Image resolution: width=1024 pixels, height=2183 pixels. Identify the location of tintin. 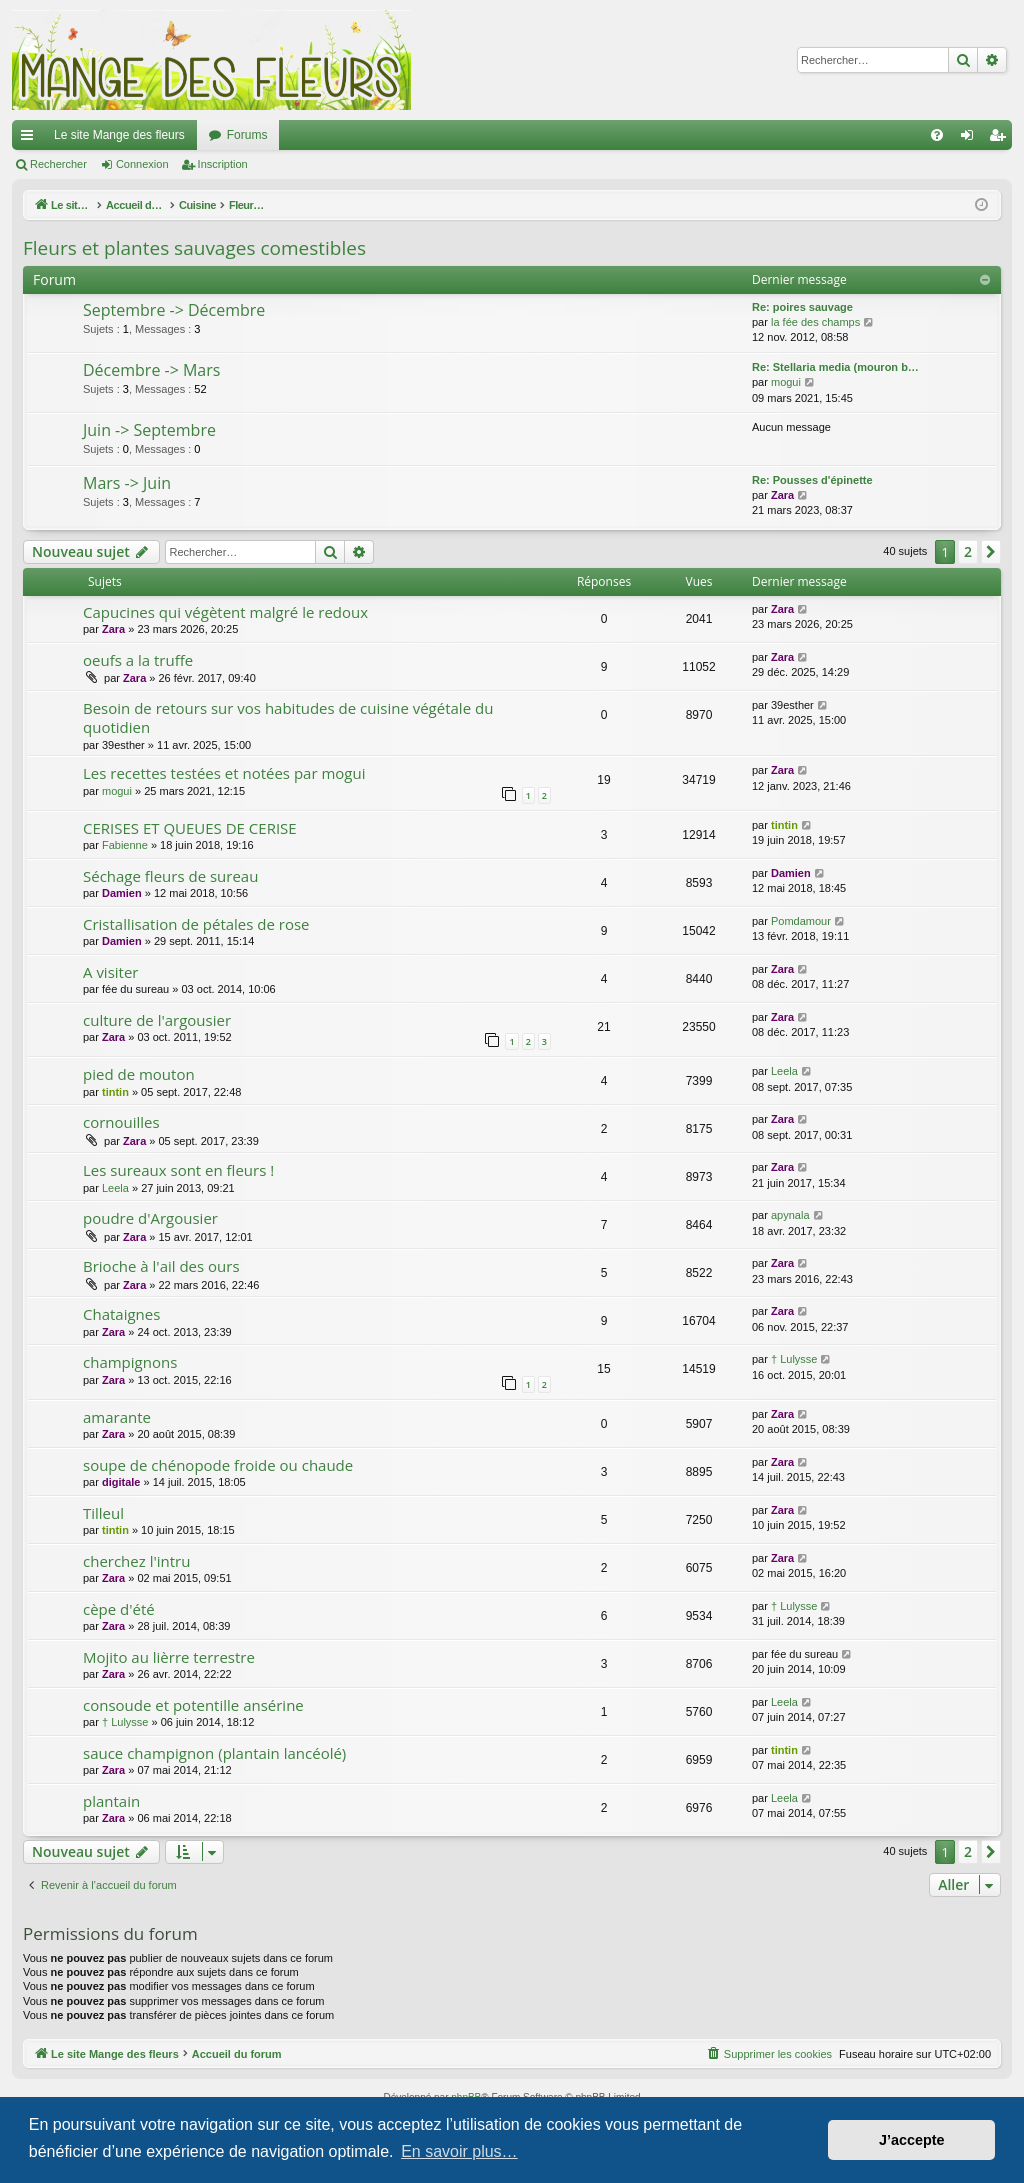
(784, 825).